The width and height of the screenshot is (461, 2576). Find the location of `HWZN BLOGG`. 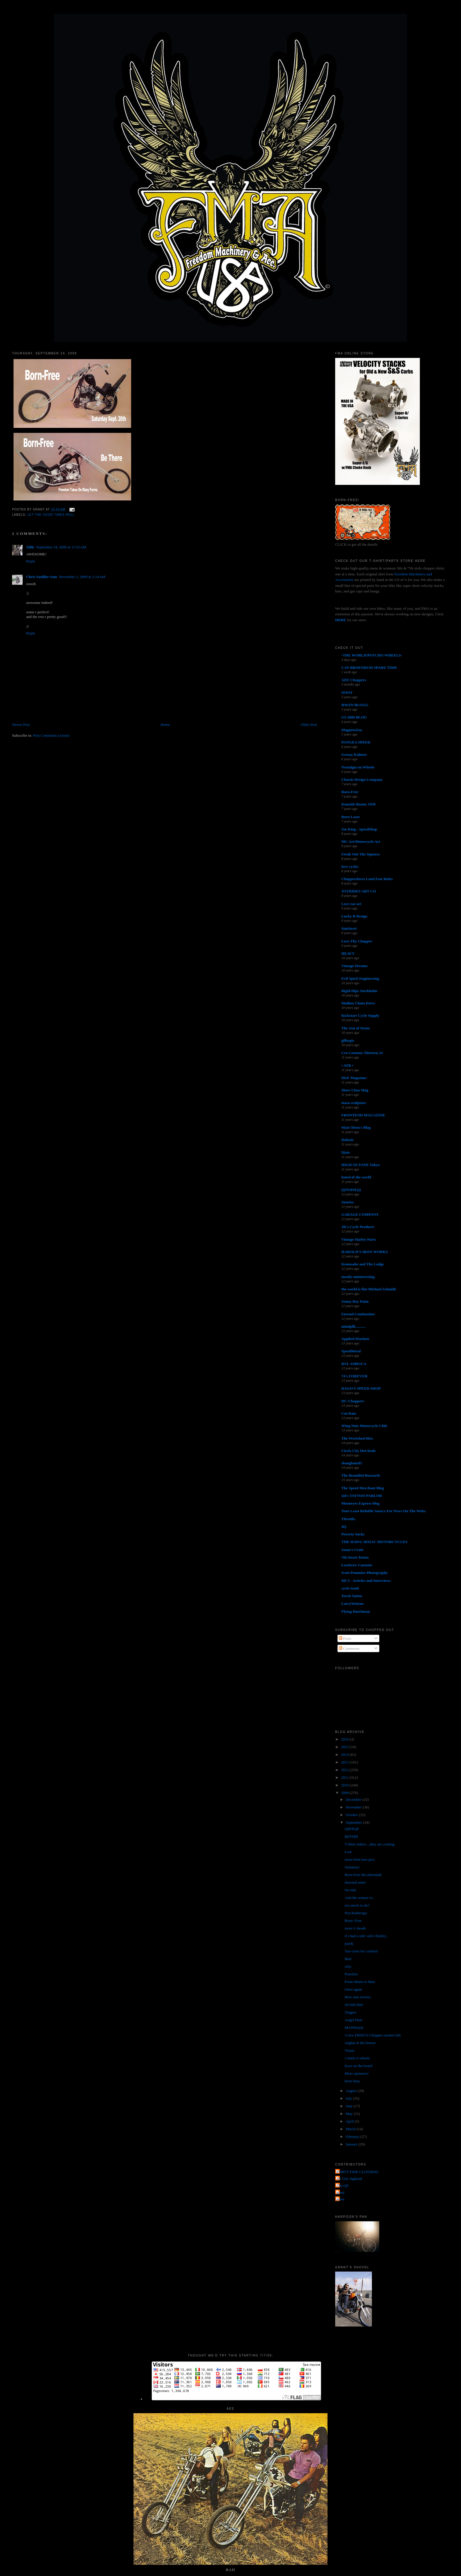

HWZN BLOGG is located at coordinates (354, 705).